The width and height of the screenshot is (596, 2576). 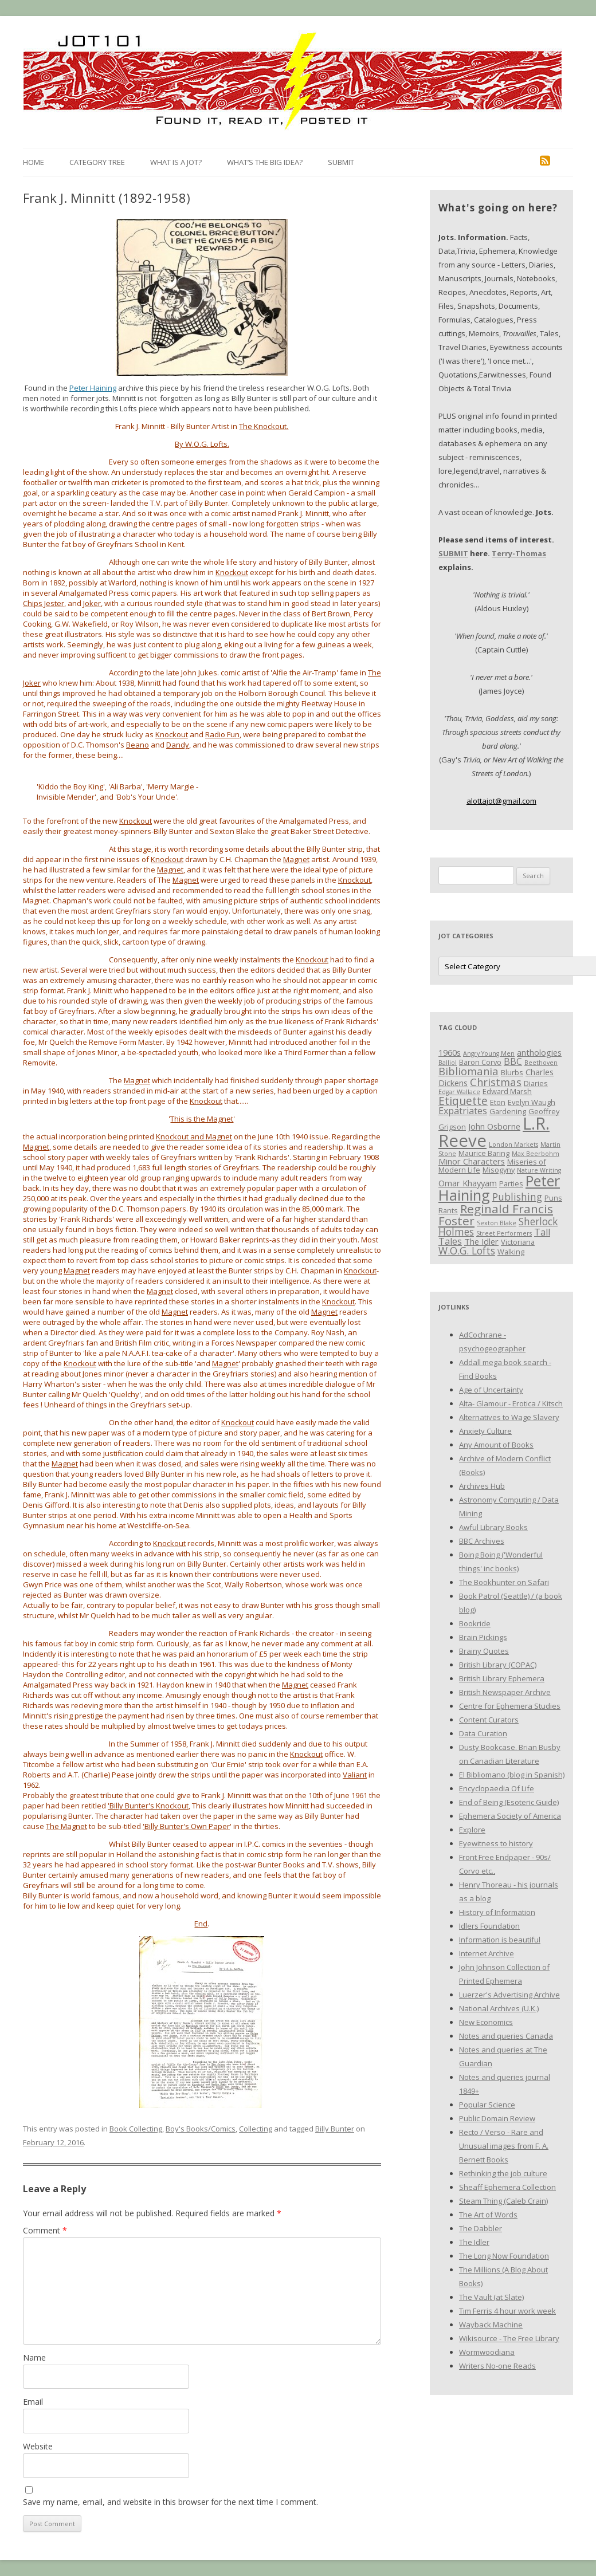 What do you see at coordinates (170, 2501) in the screenshot?
I see `Save my name, email, and website in this browser for the next time I comment.` at bounding box center [170, 2501].